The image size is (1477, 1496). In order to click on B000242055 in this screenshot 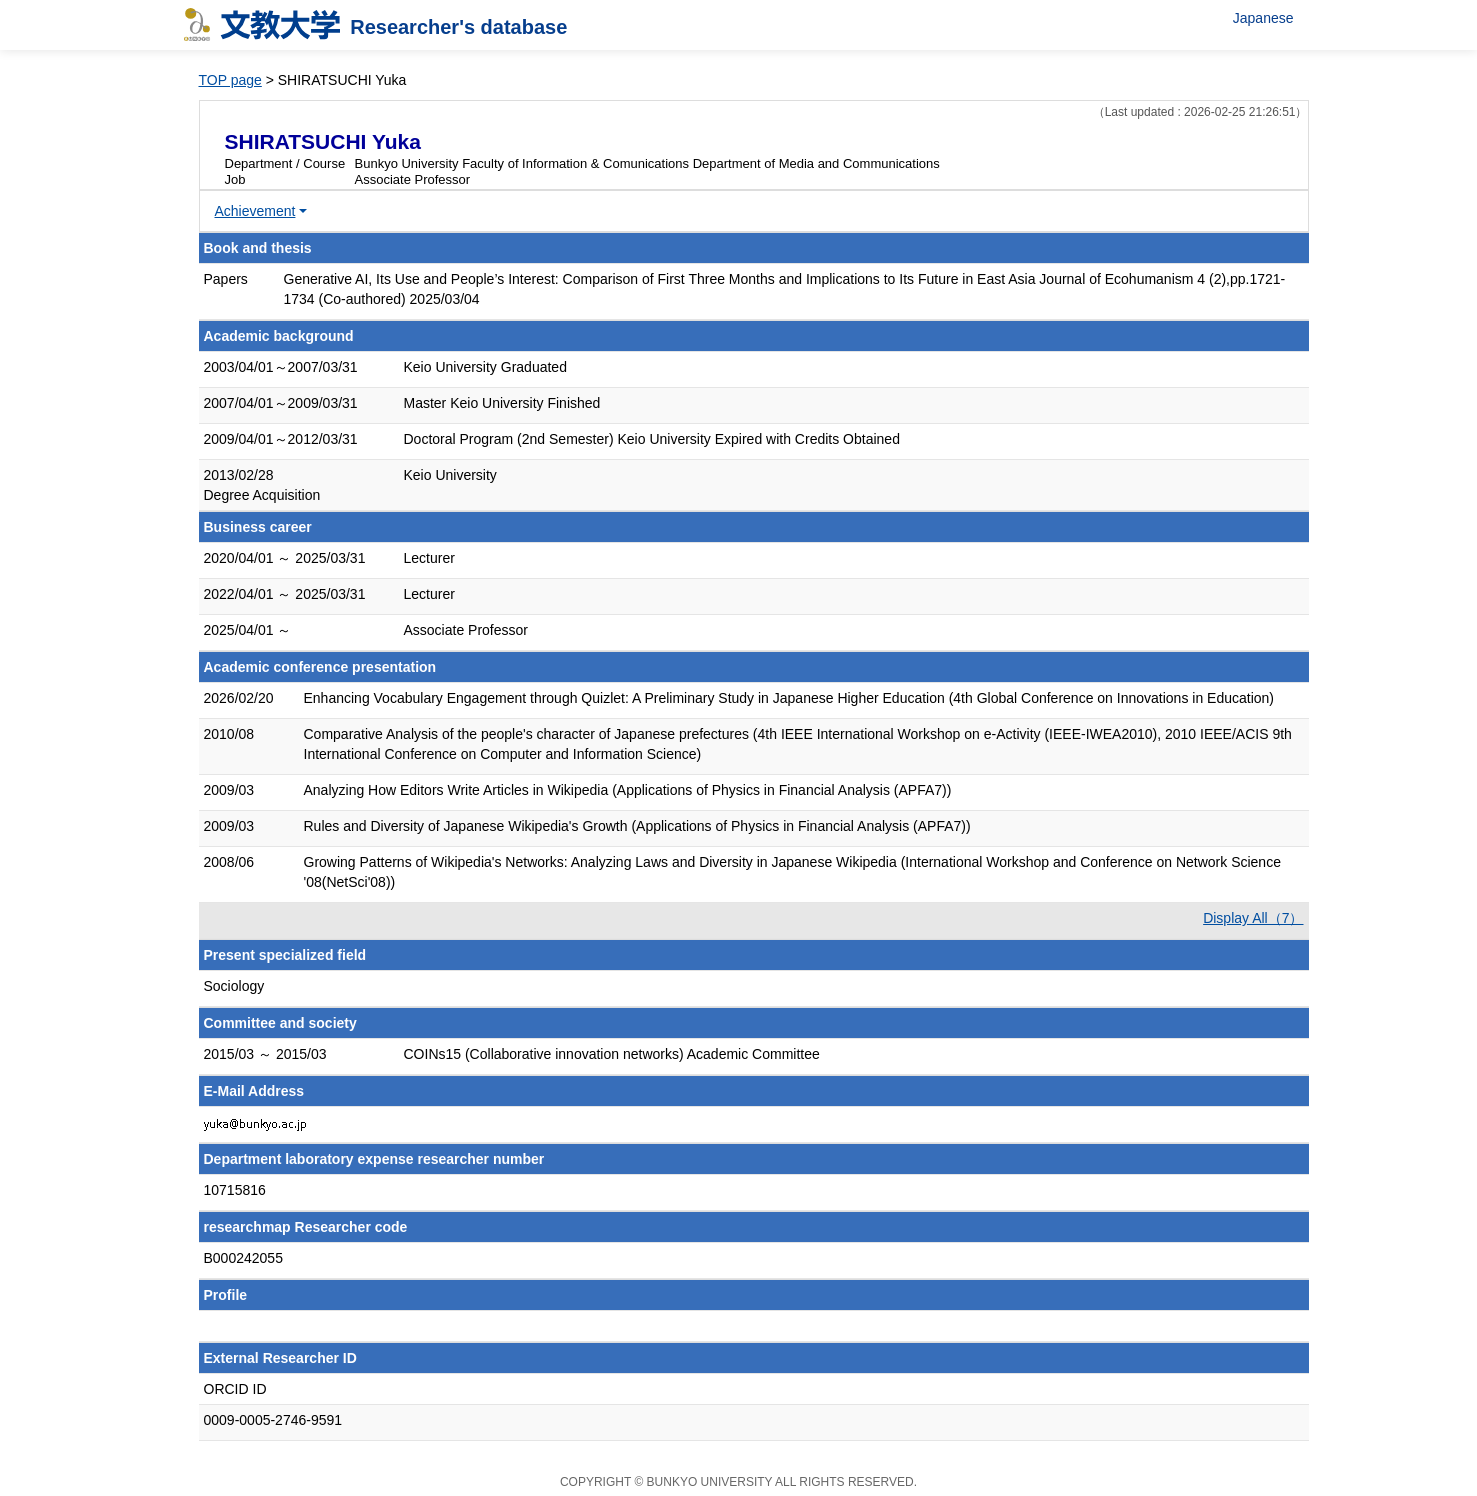, I will do `click(243, 1258)`.